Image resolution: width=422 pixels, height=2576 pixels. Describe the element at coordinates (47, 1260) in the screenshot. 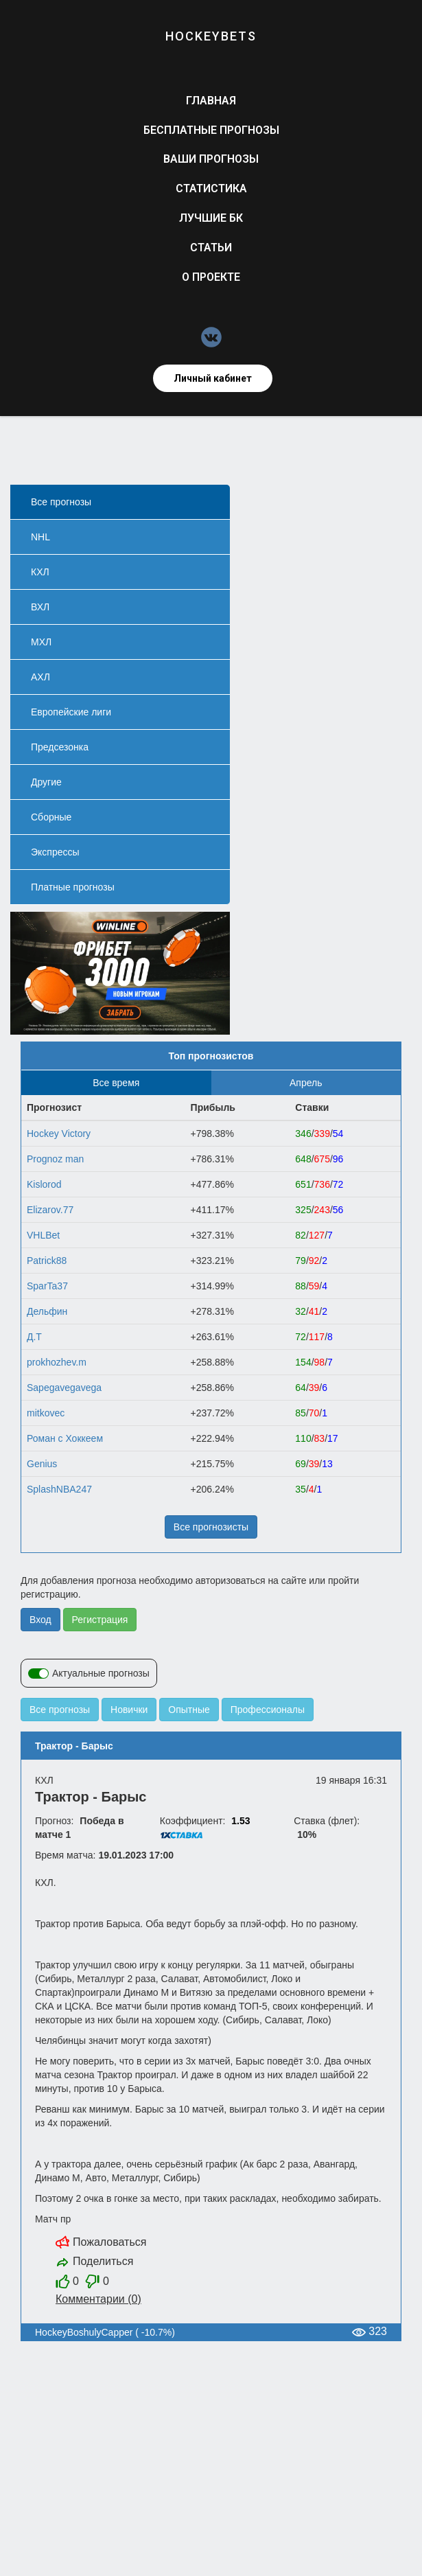

I see `Patrick88` at that location.